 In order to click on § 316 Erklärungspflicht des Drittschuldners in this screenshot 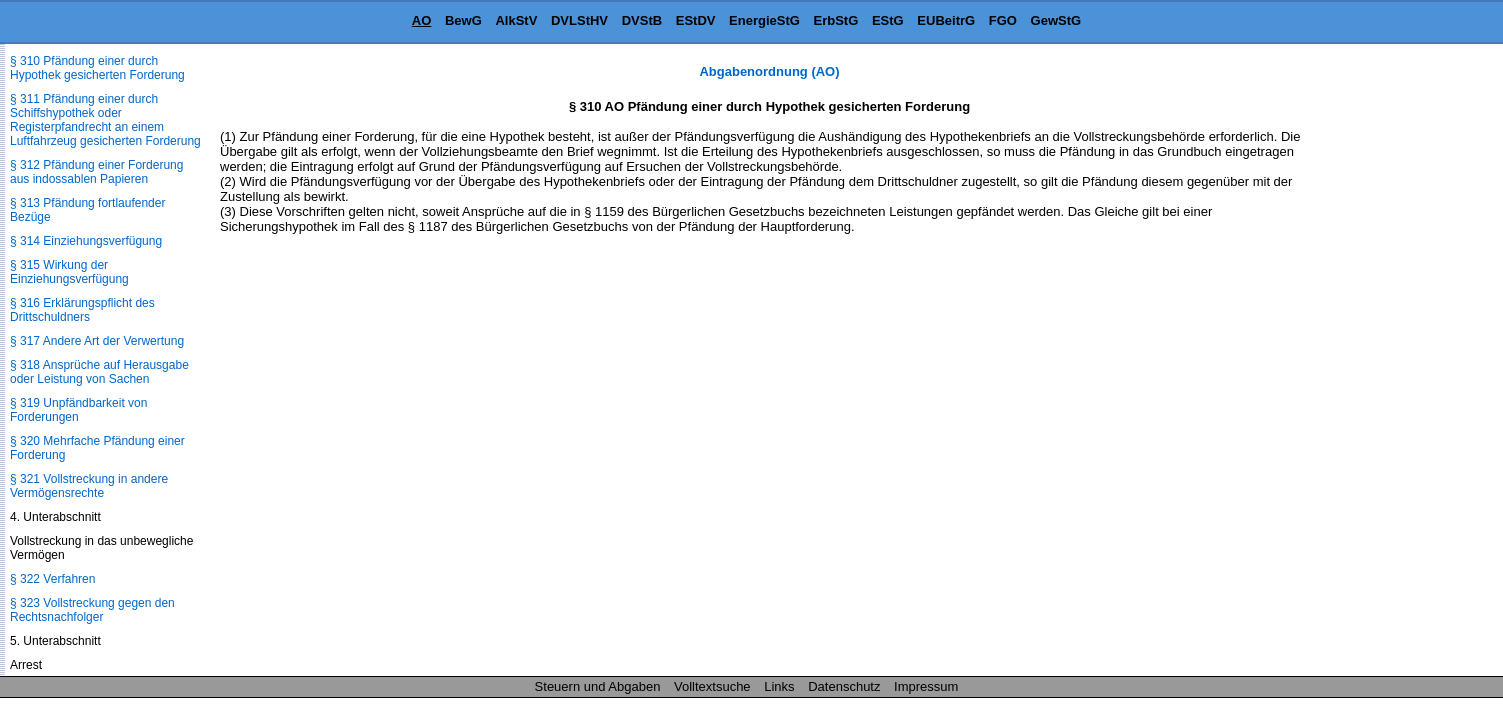, I will do `click(82, 310)`.